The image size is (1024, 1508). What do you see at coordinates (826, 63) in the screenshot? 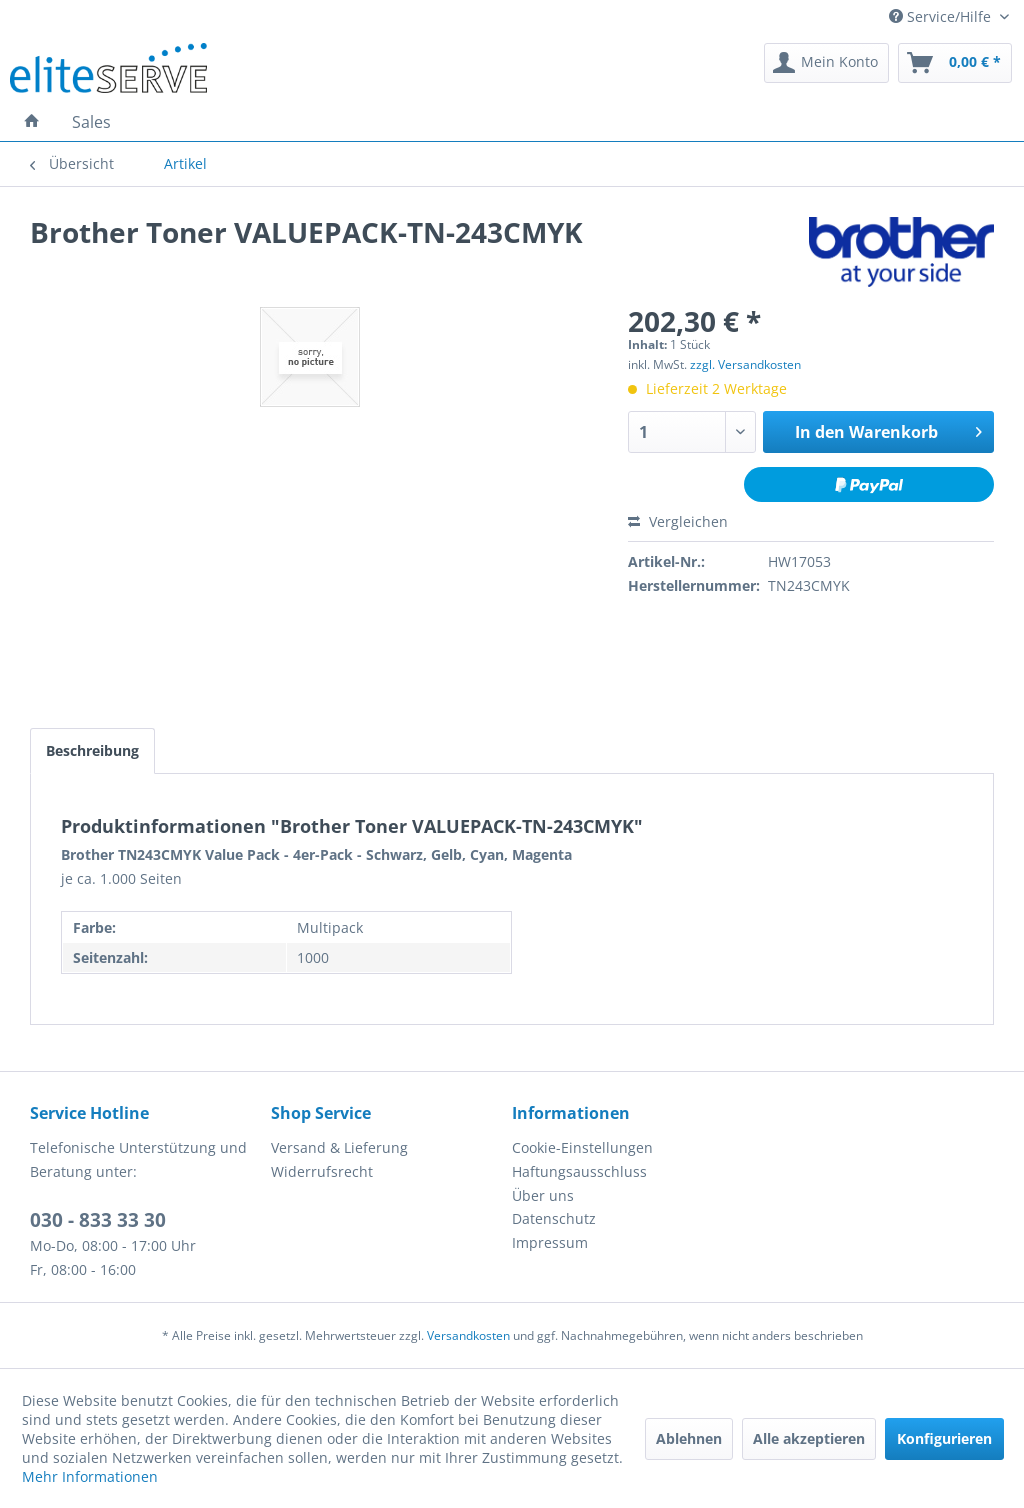
I see `[Mein Konto]` at bounding box center [826, 63].